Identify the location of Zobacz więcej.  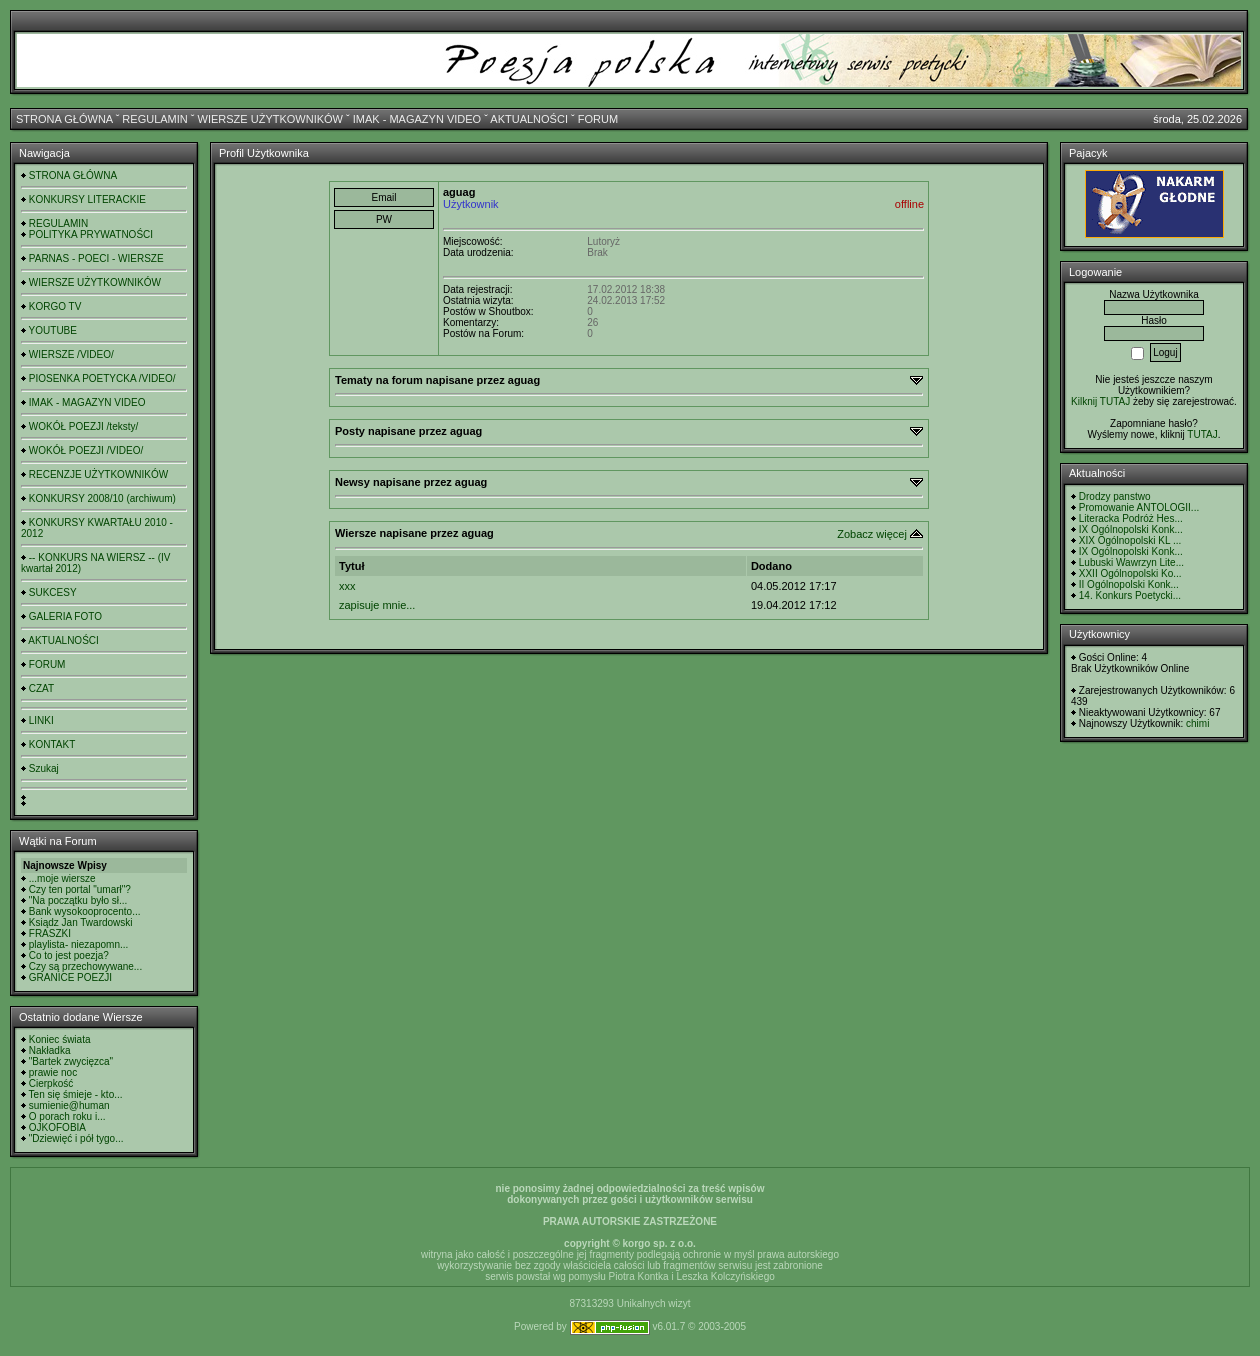
(872, 534).